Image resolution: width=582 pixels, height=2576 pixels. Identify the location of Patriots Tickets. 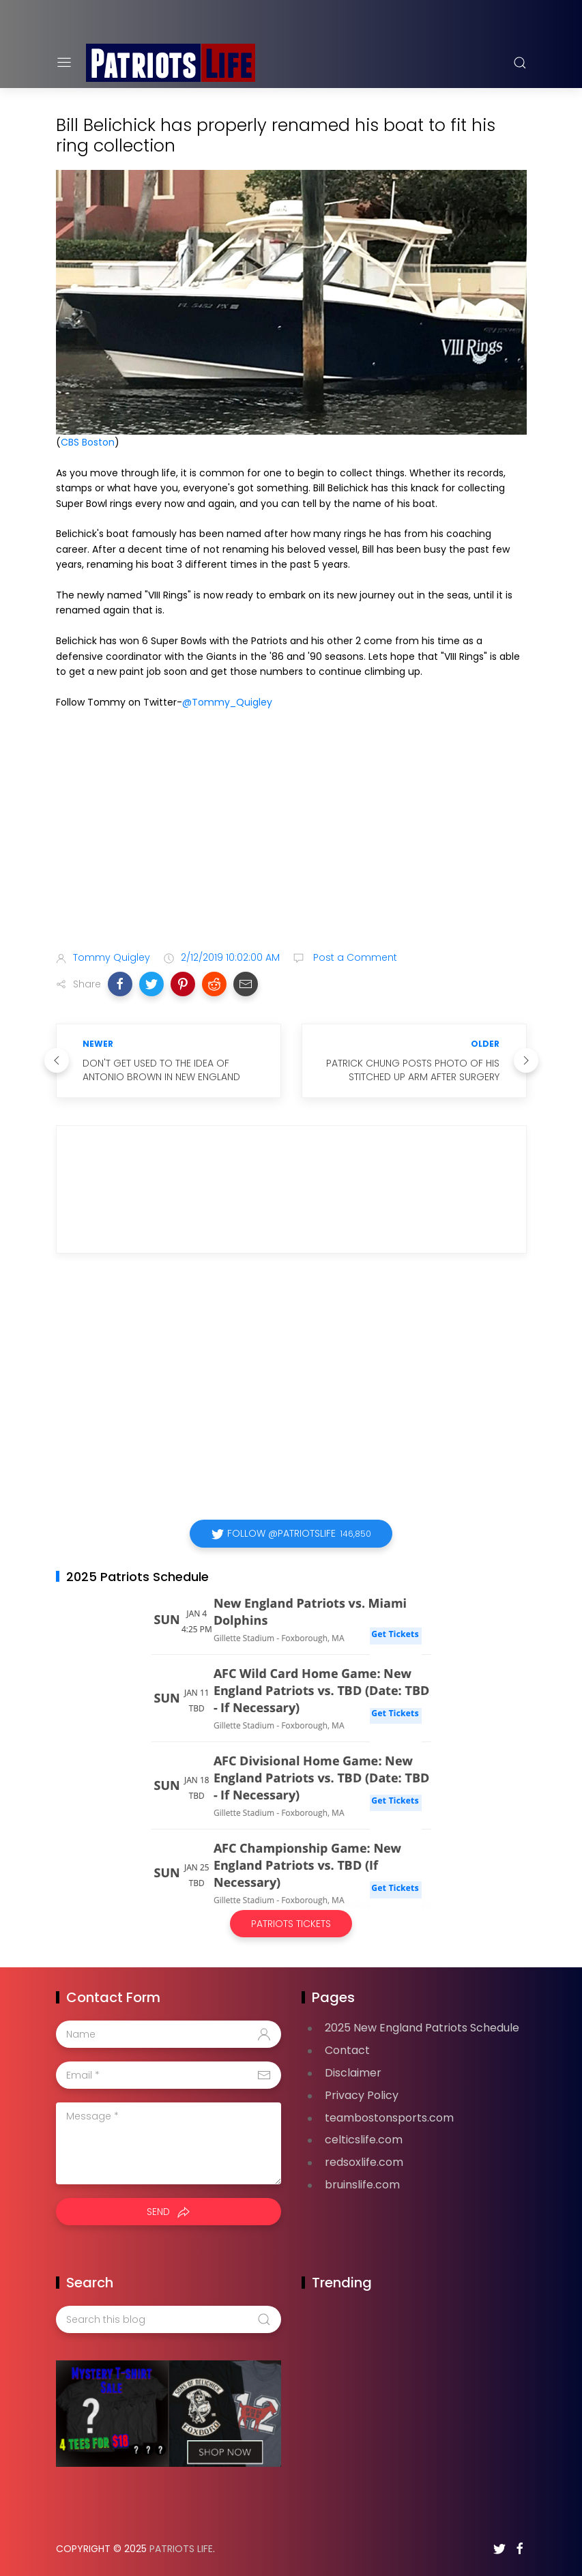
(291, 1923).